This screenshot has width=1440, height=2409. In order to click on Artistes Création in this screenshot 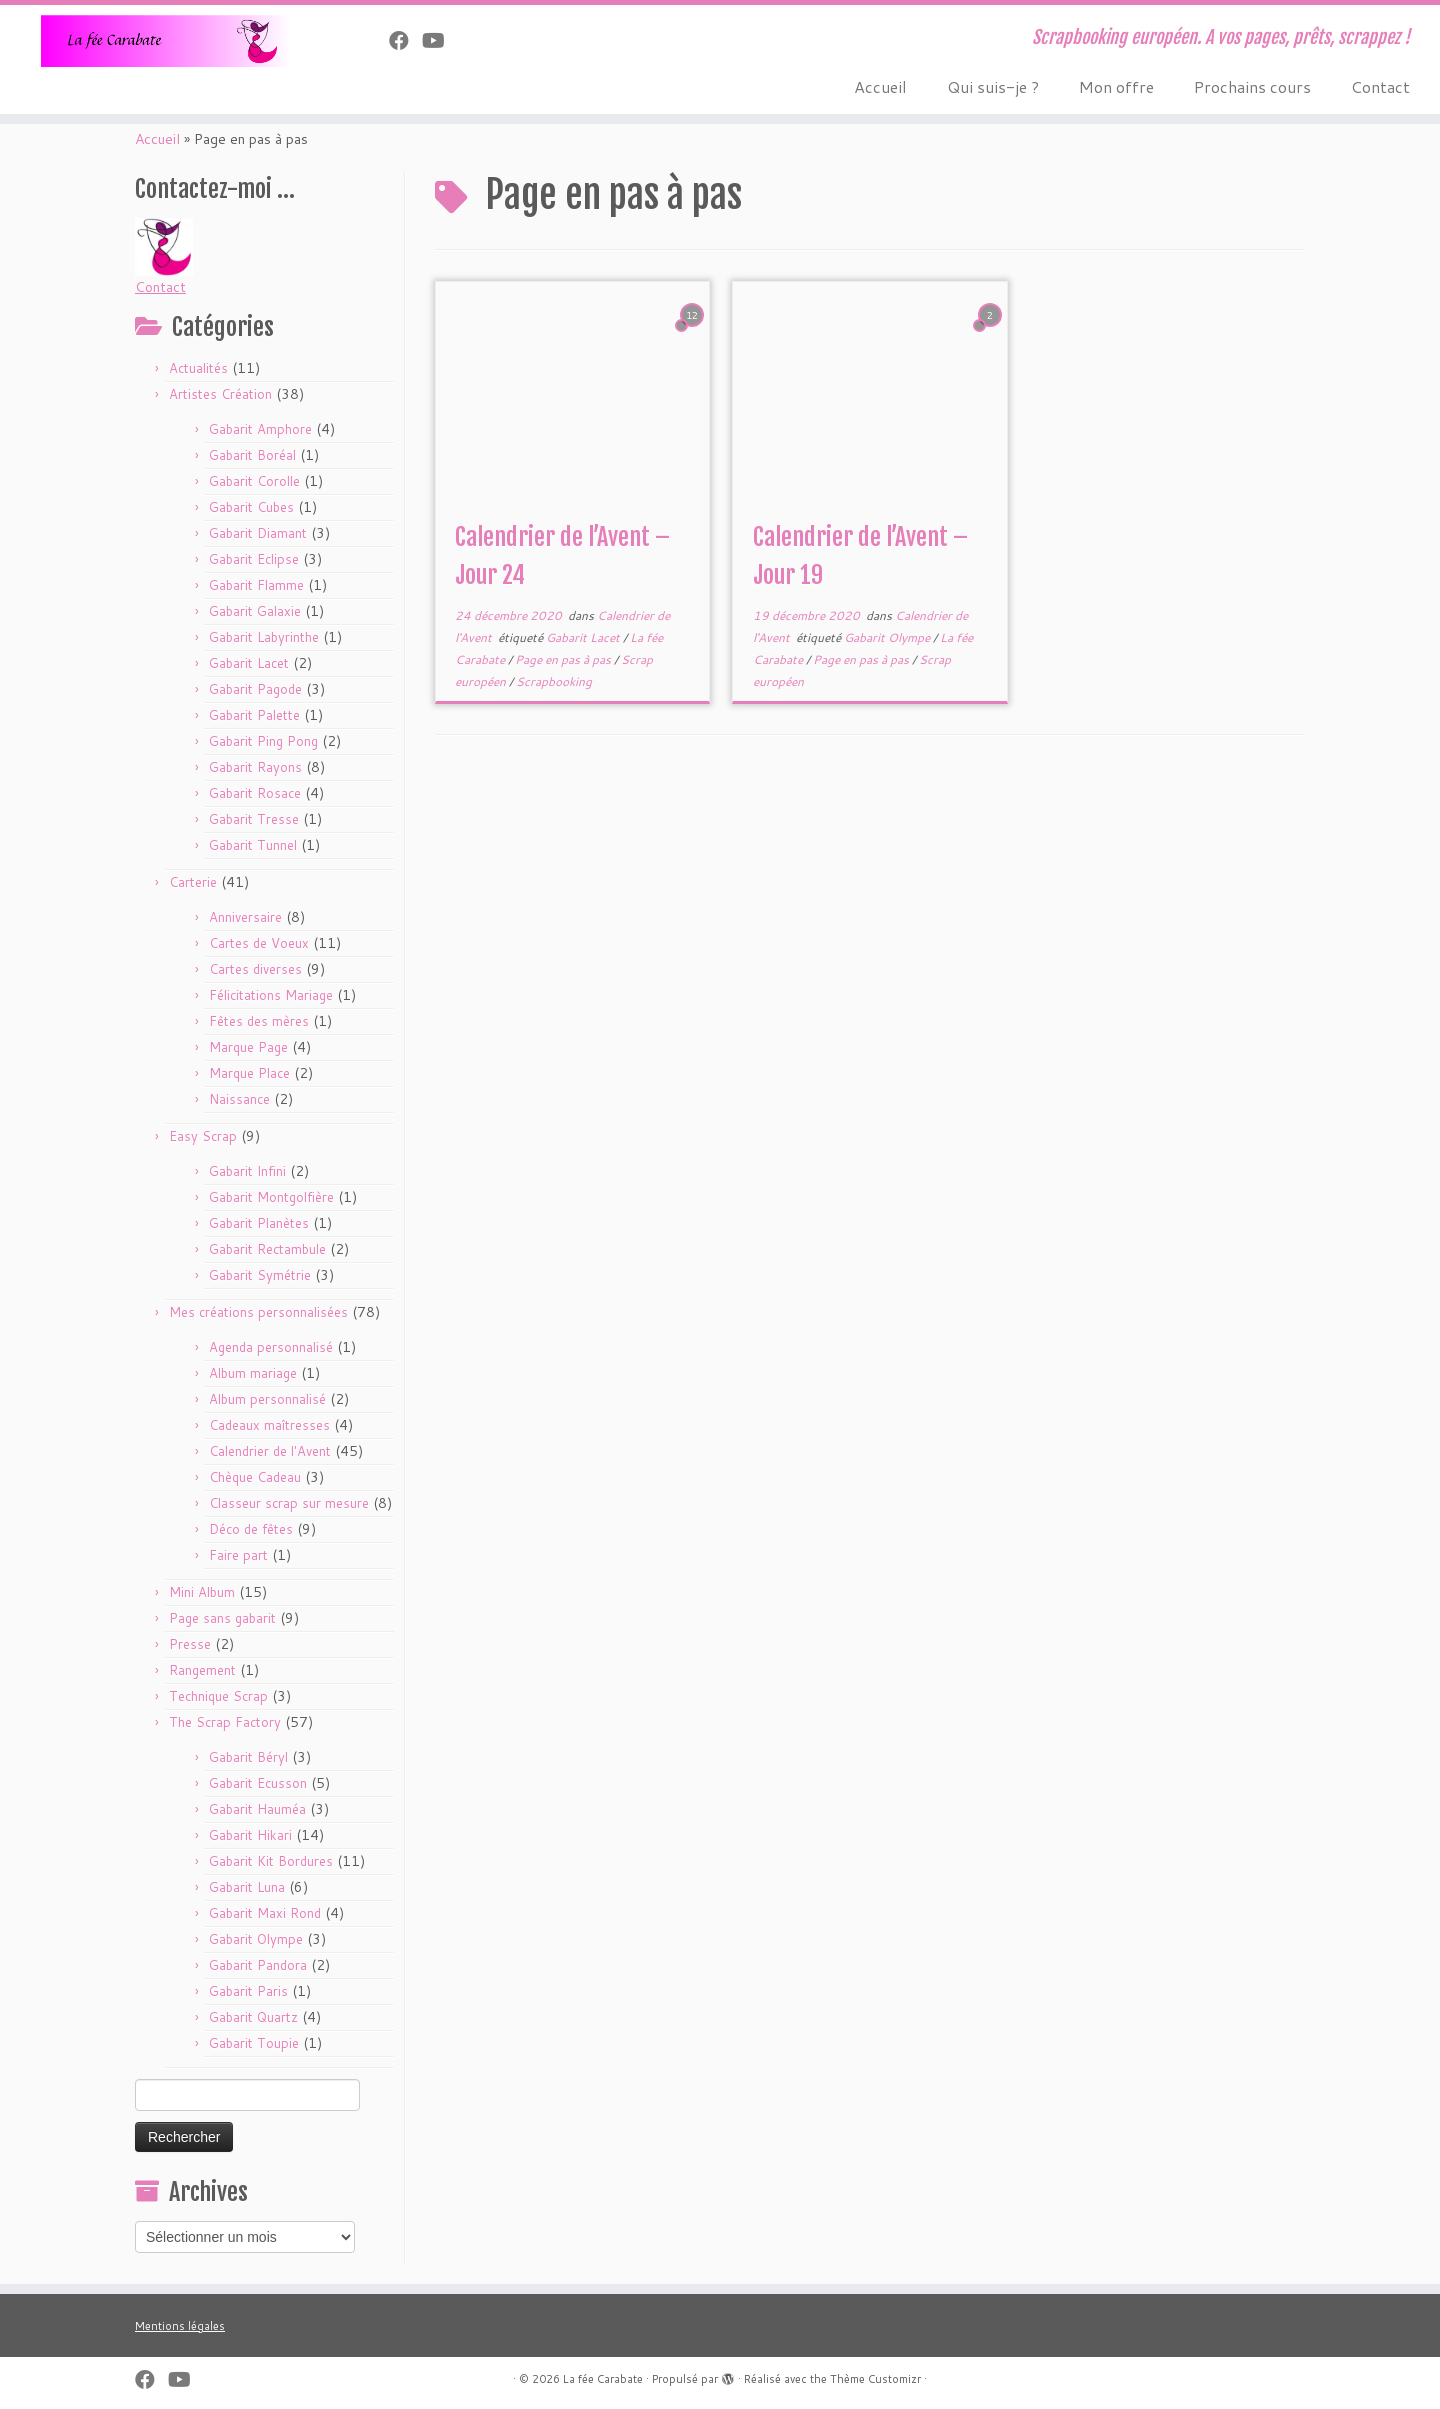, I will do `click(220, 394)`.